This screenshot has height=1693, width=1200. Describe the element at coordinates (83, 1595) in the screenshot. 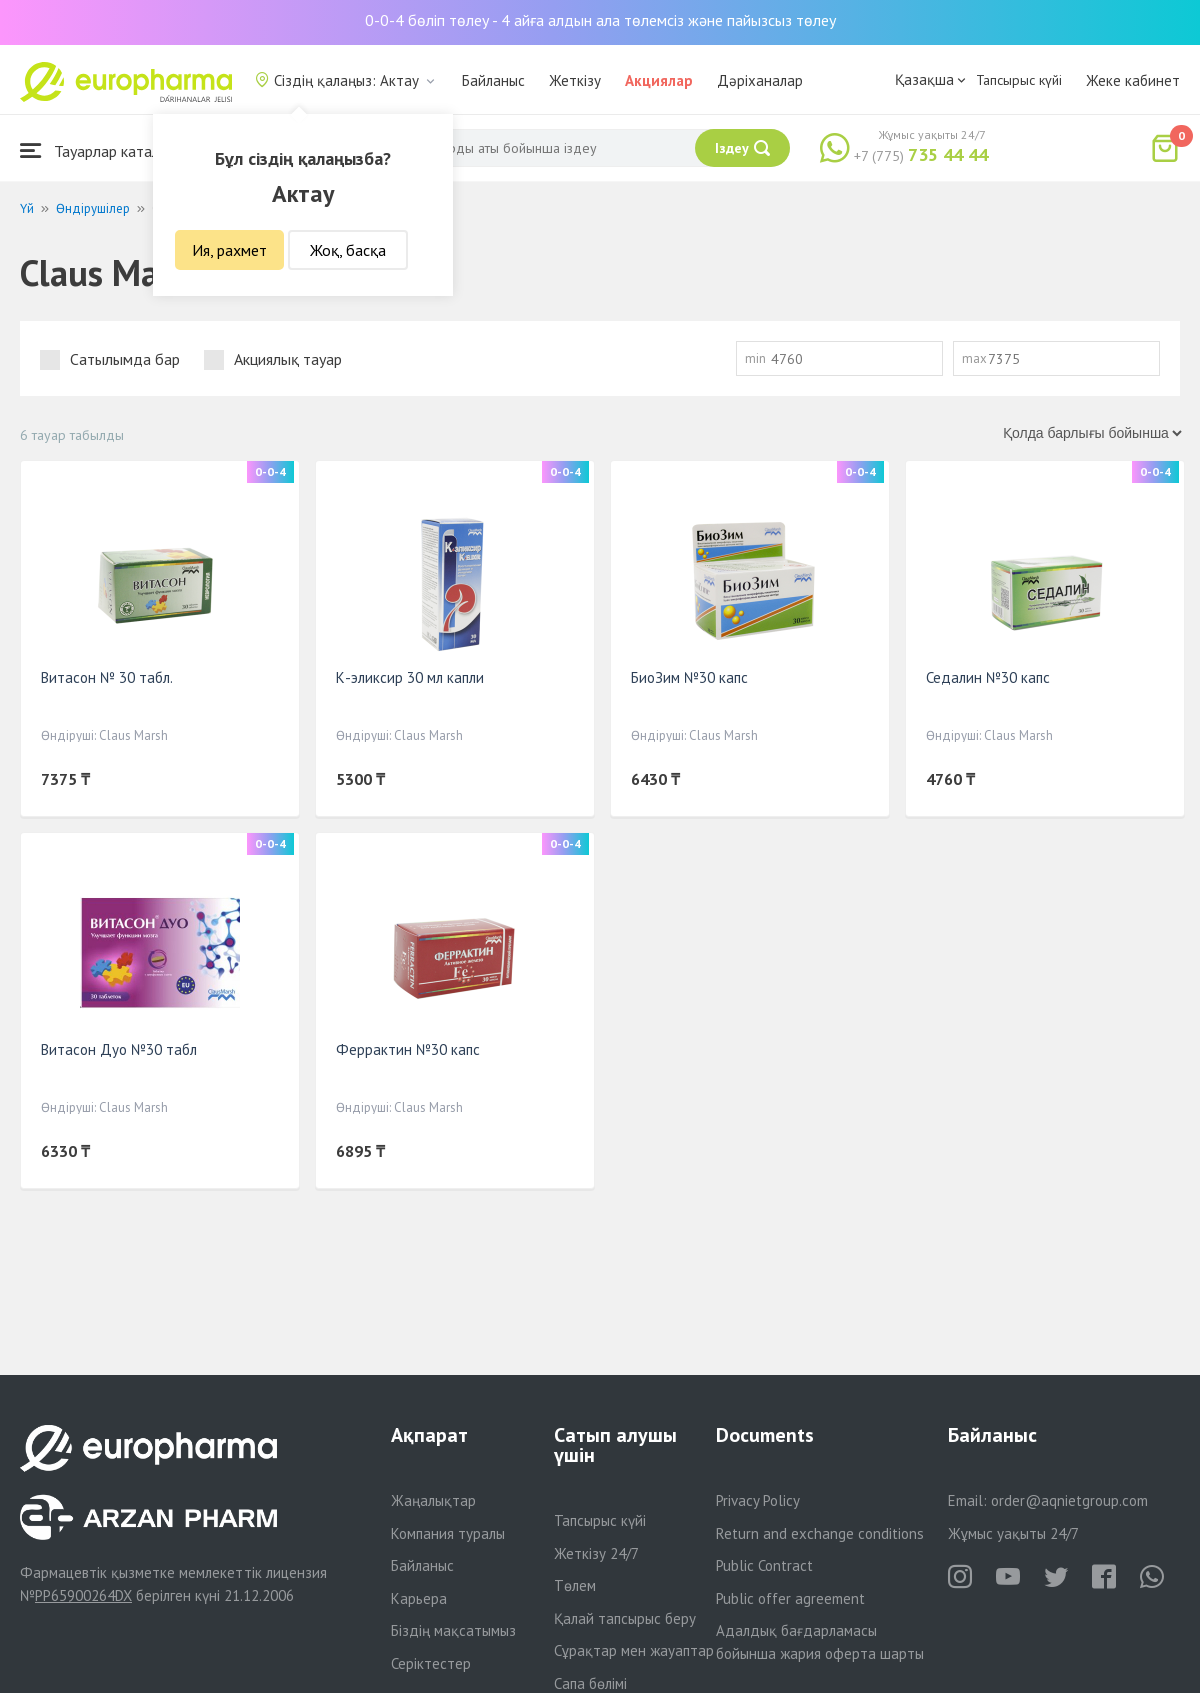

I see `PP65900264DX` at that location.